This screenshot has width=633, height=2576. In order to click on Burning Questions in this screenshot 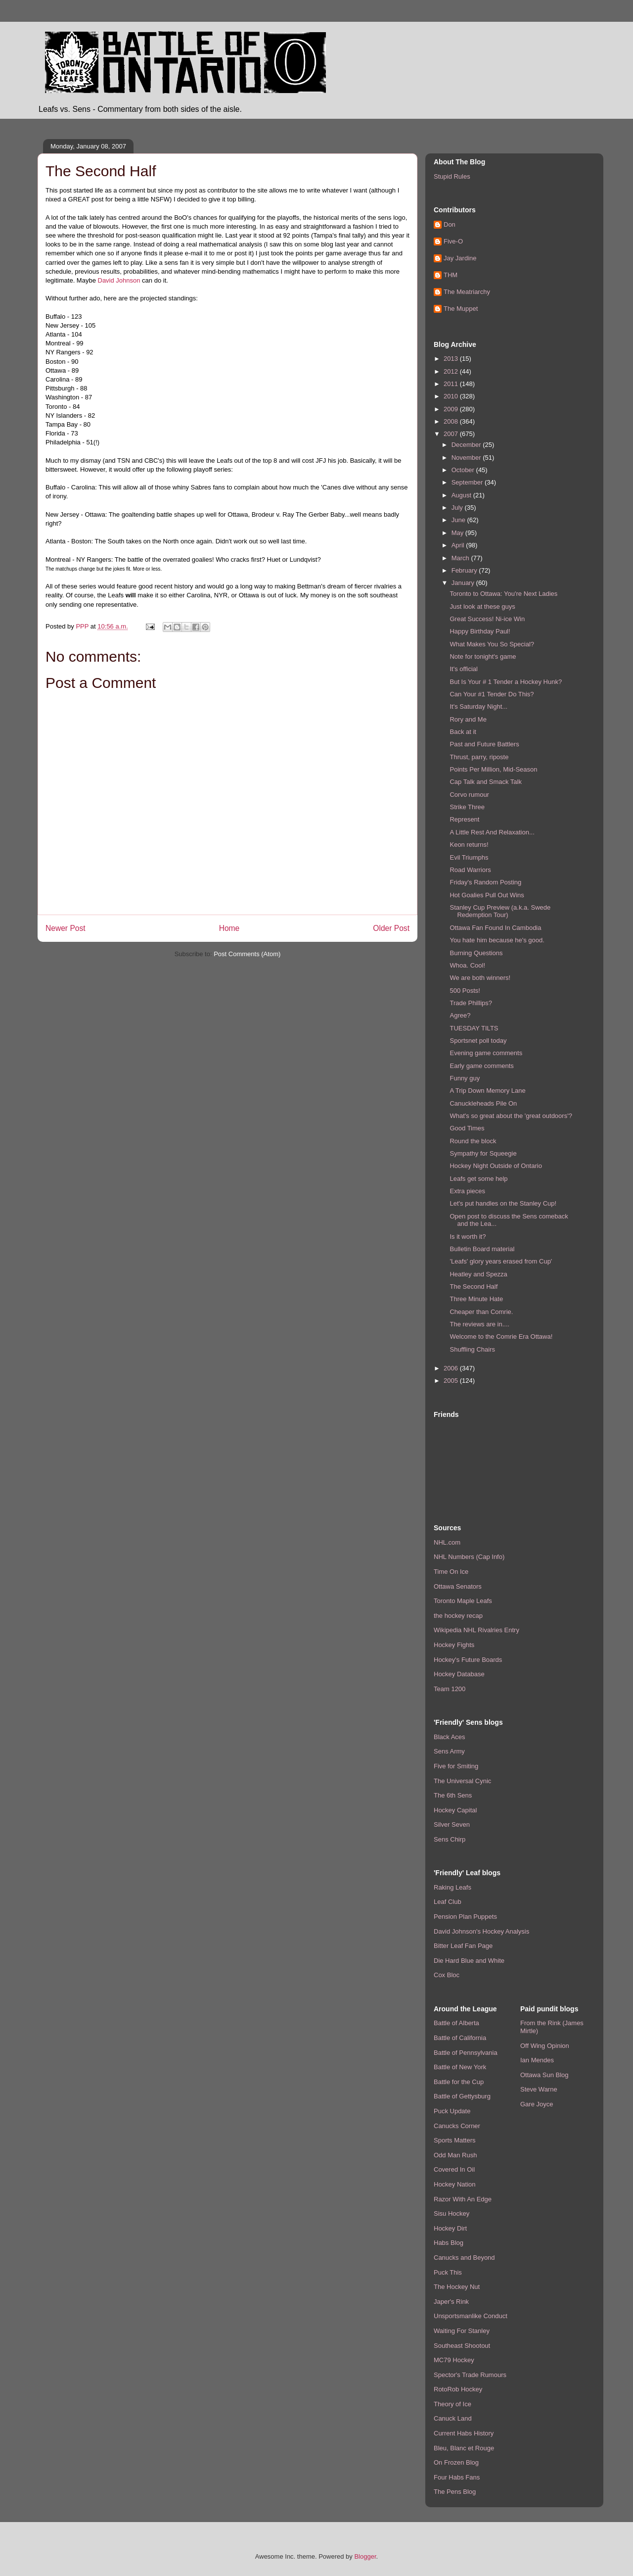, I will do `click(476, 953)`.